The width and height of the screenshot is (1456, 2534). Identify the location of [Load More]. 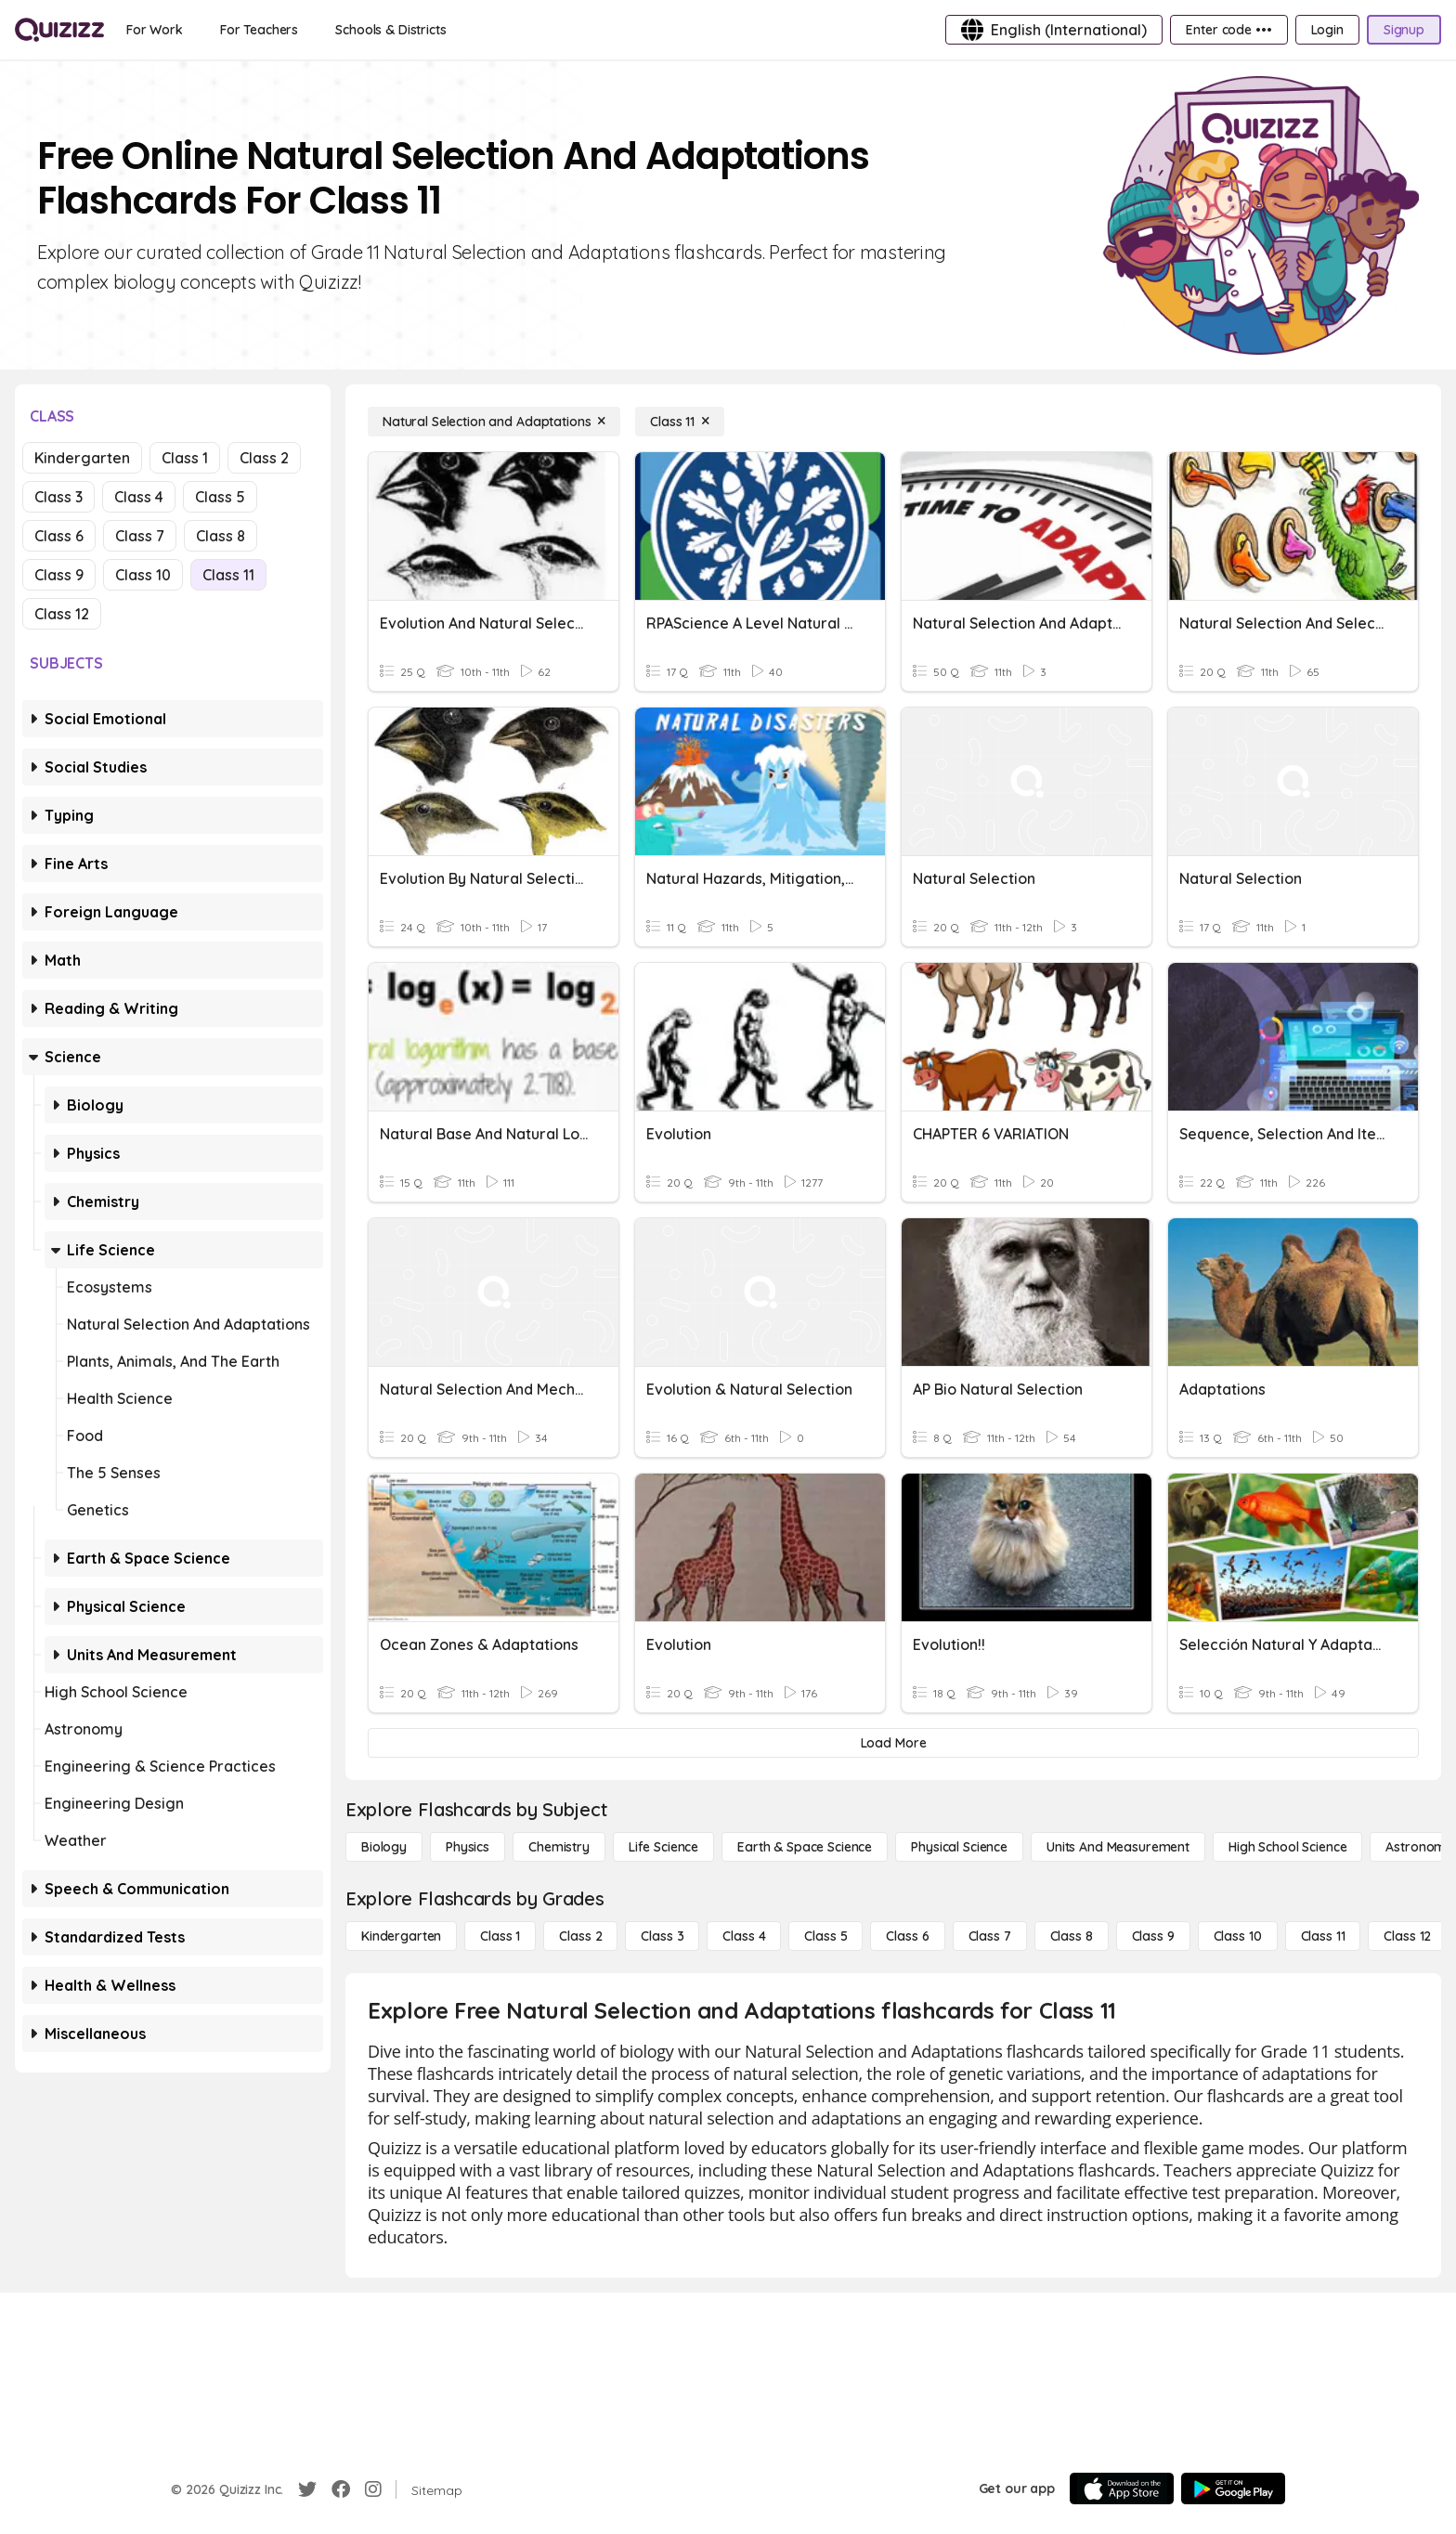
(893, 1743).